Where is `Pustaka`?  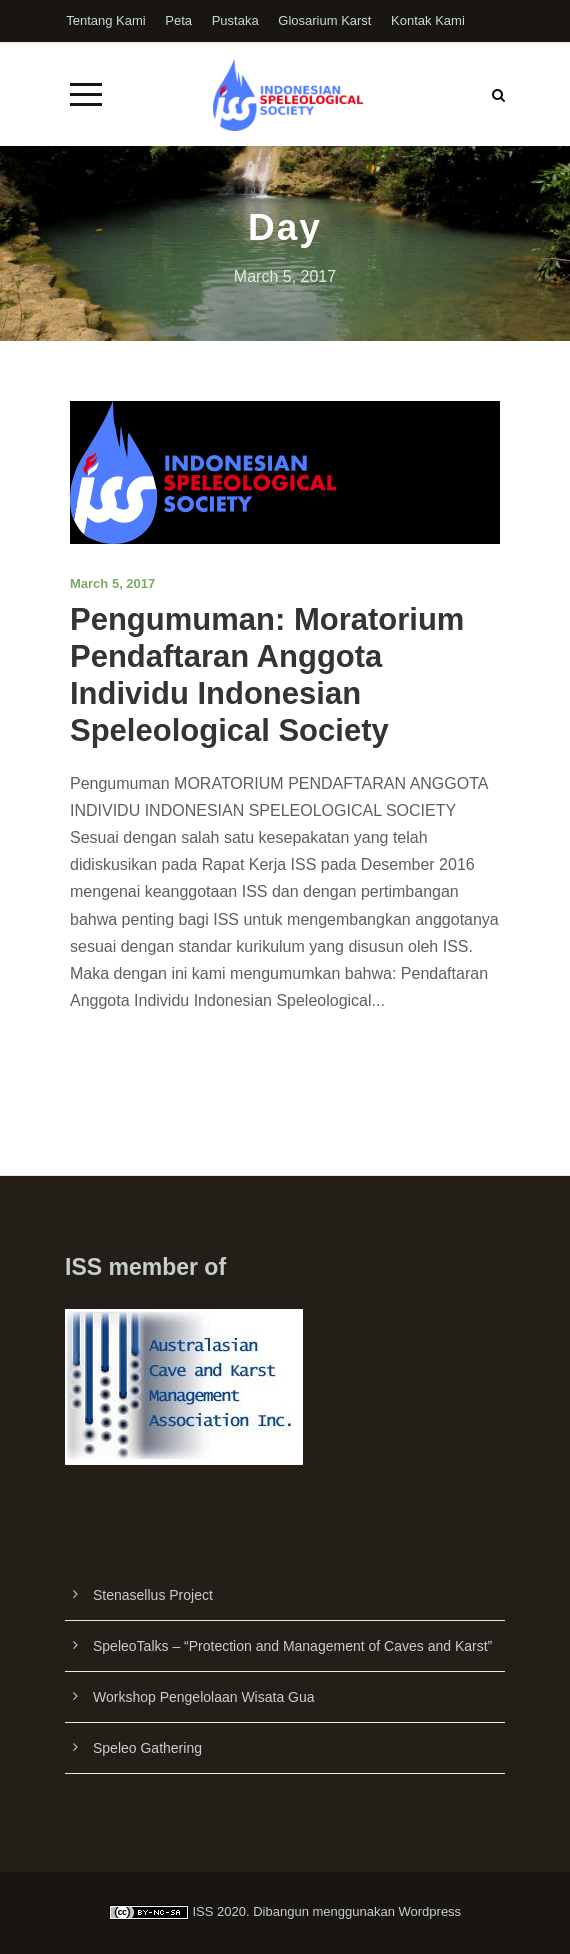
Pustaka is located at coordinates (235, 20).